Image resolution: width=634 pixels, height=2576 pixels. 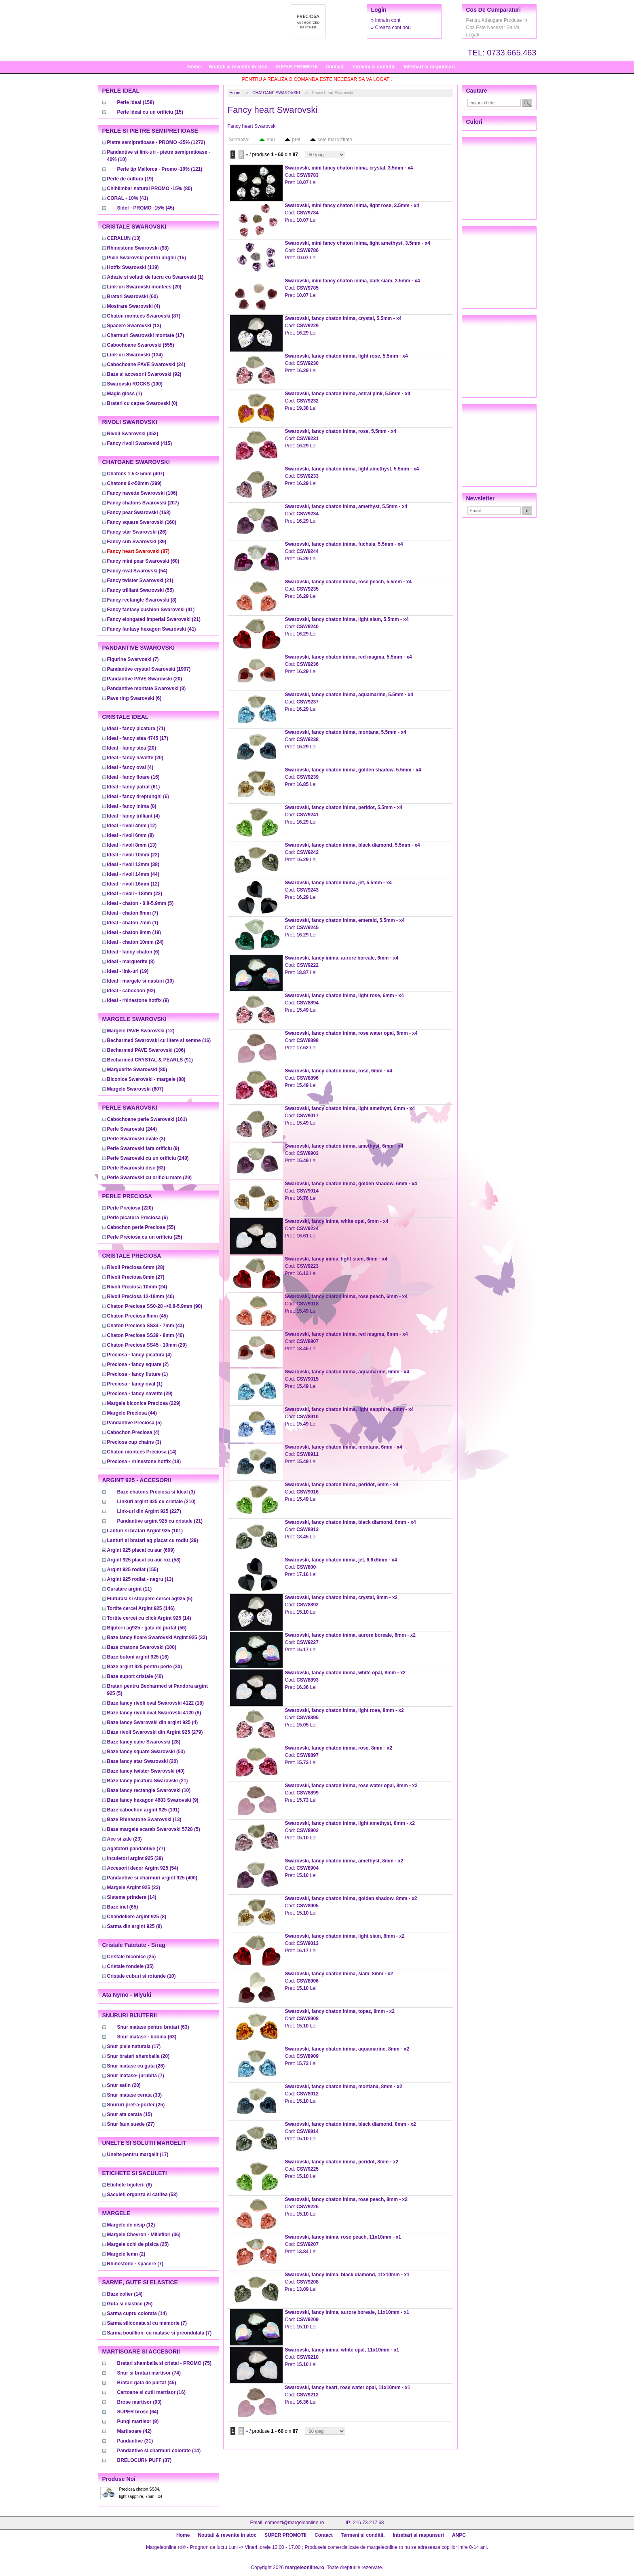 What do you see at coordinates (136, 474) in the screenshot?
I see `(407)` at bounding box center [136, 474].